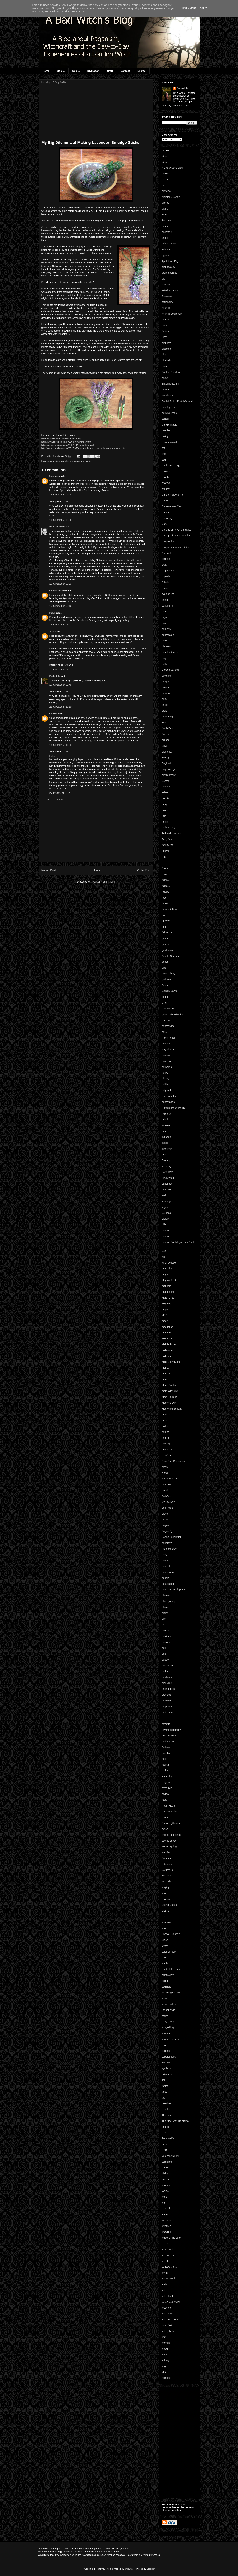 The image size is (238, 2576). Describe the element at coordinates (60, 706) in the screenshot. I see `22 July 2018 at 18:19` at that location.